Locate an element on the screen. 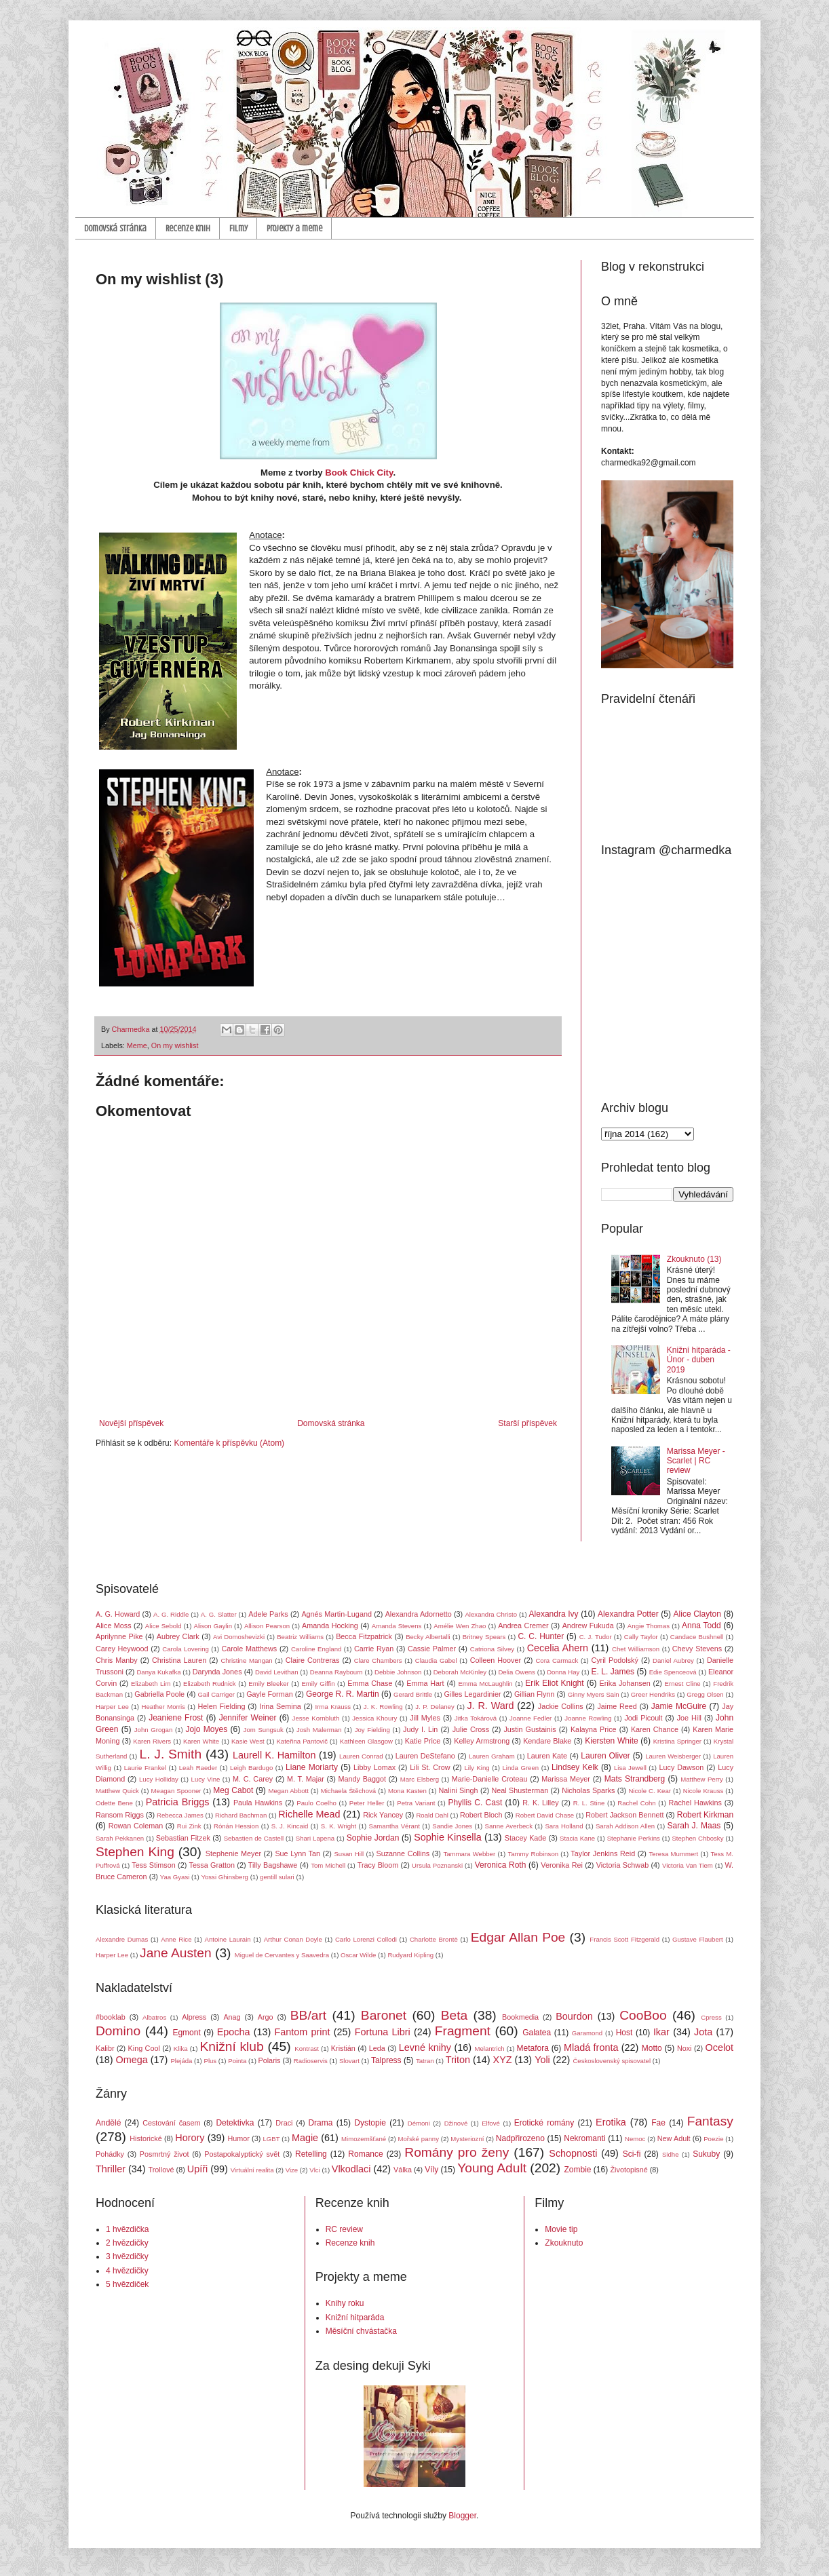 Image resolution: width=829 pixels, height=2576 pixels. Amanda Stevens is located at coordinates (397, 1626).